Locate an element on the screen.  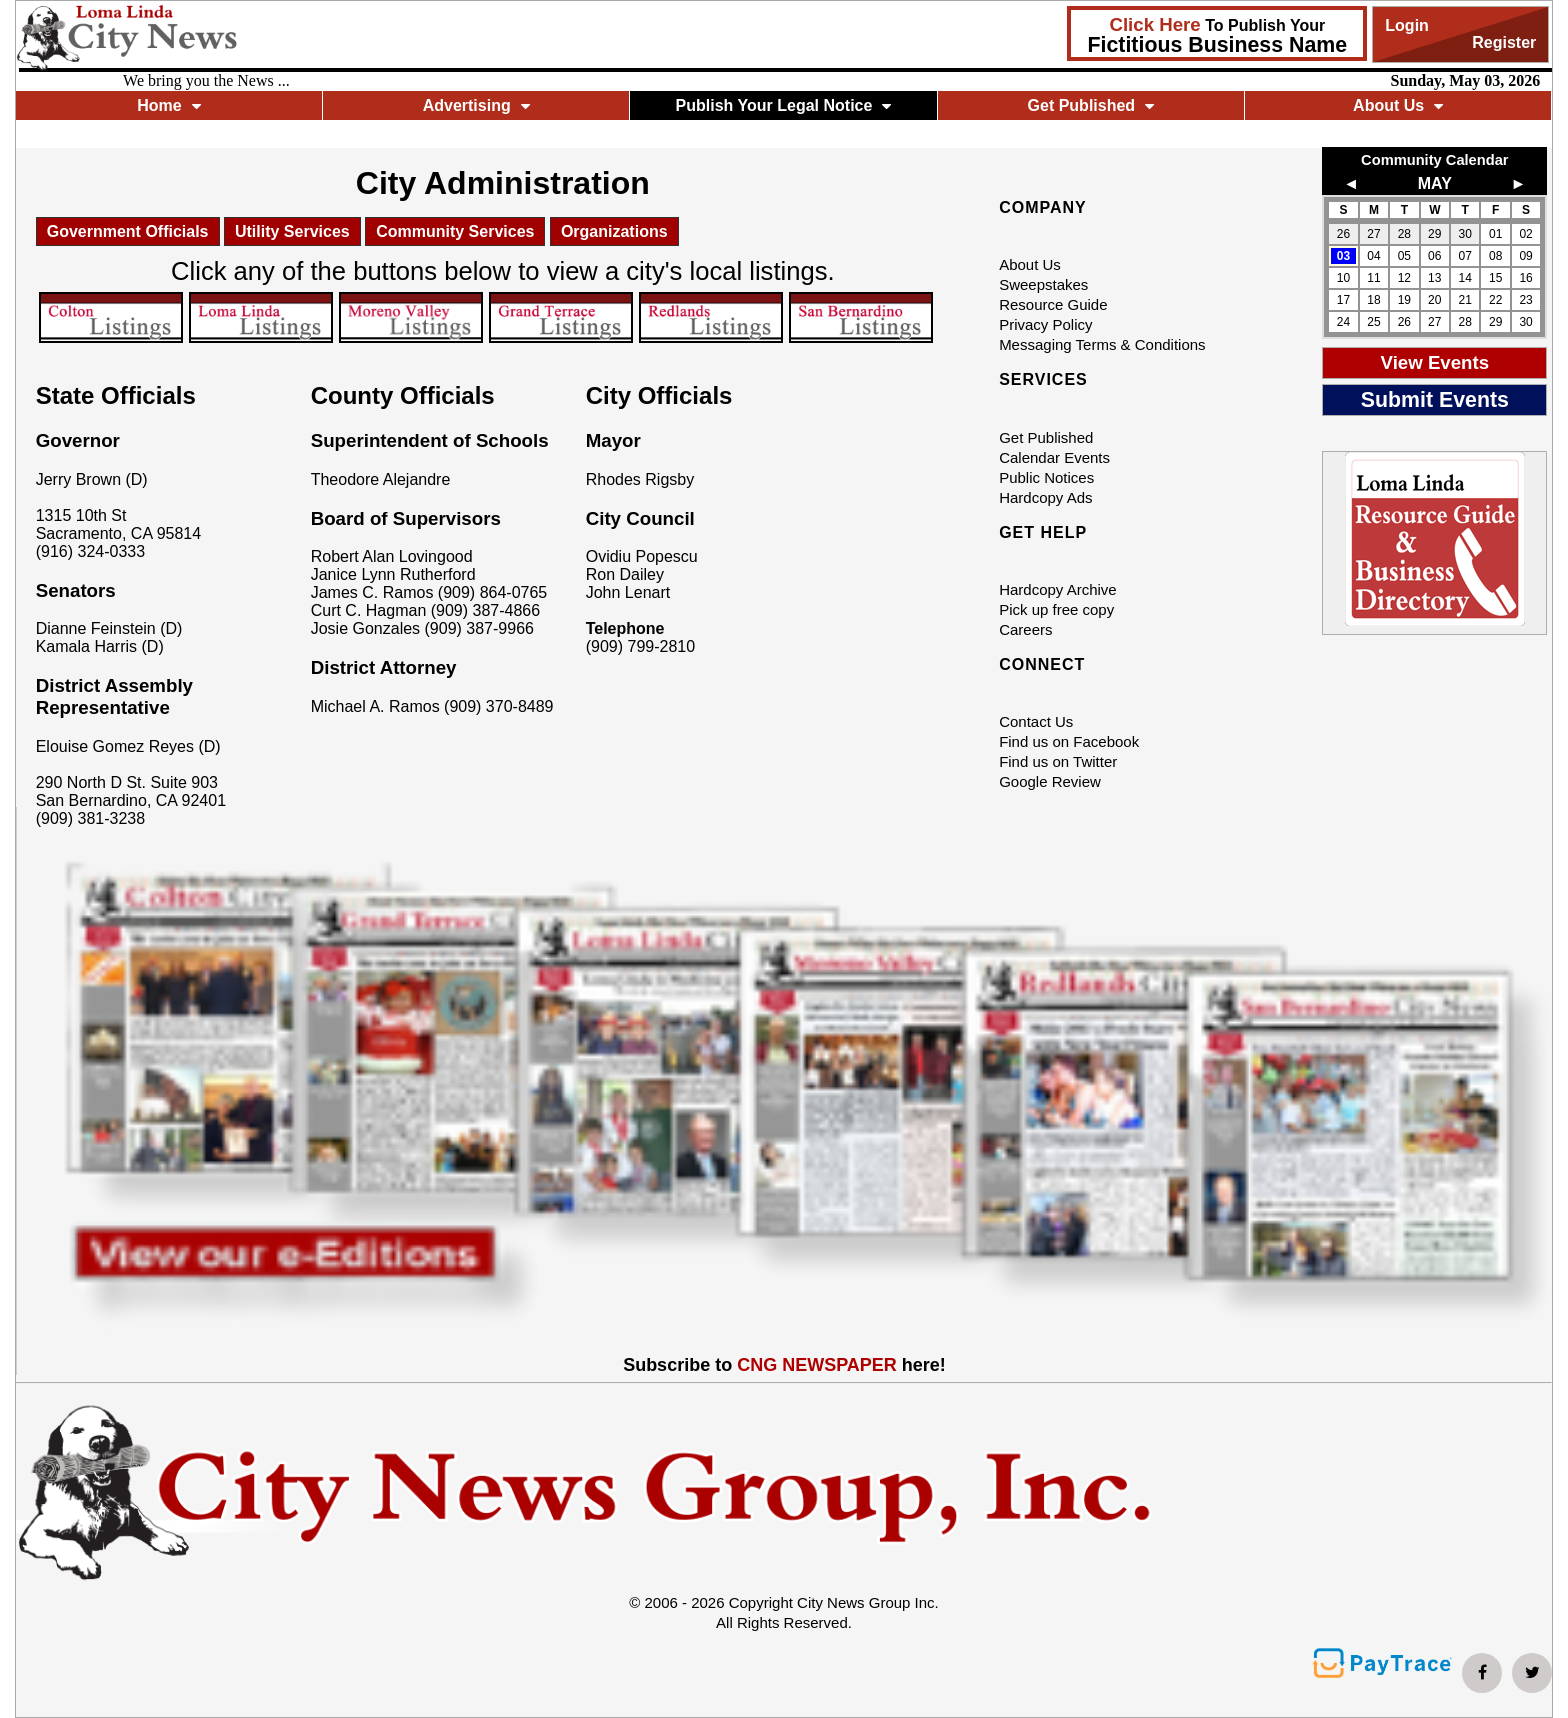
Organizations is located at coordinates (614, 231).